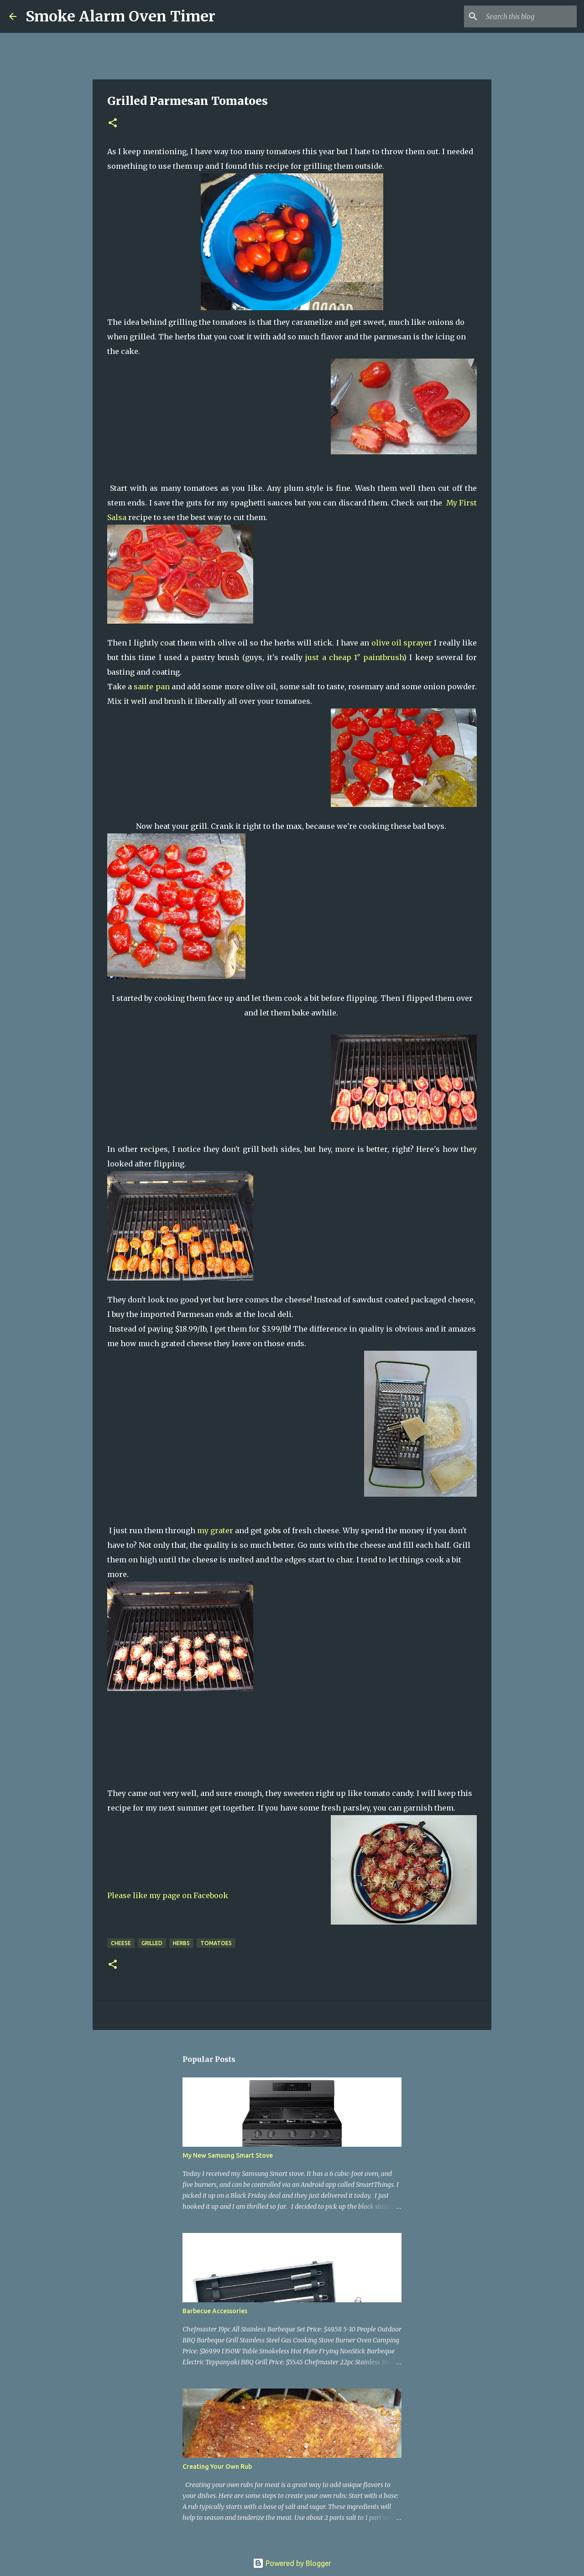 The height and width of the screenshot is (2576, 584). Describe the element at coordinates (121, 1943) in the screenshot. I see `cheese` at that location.